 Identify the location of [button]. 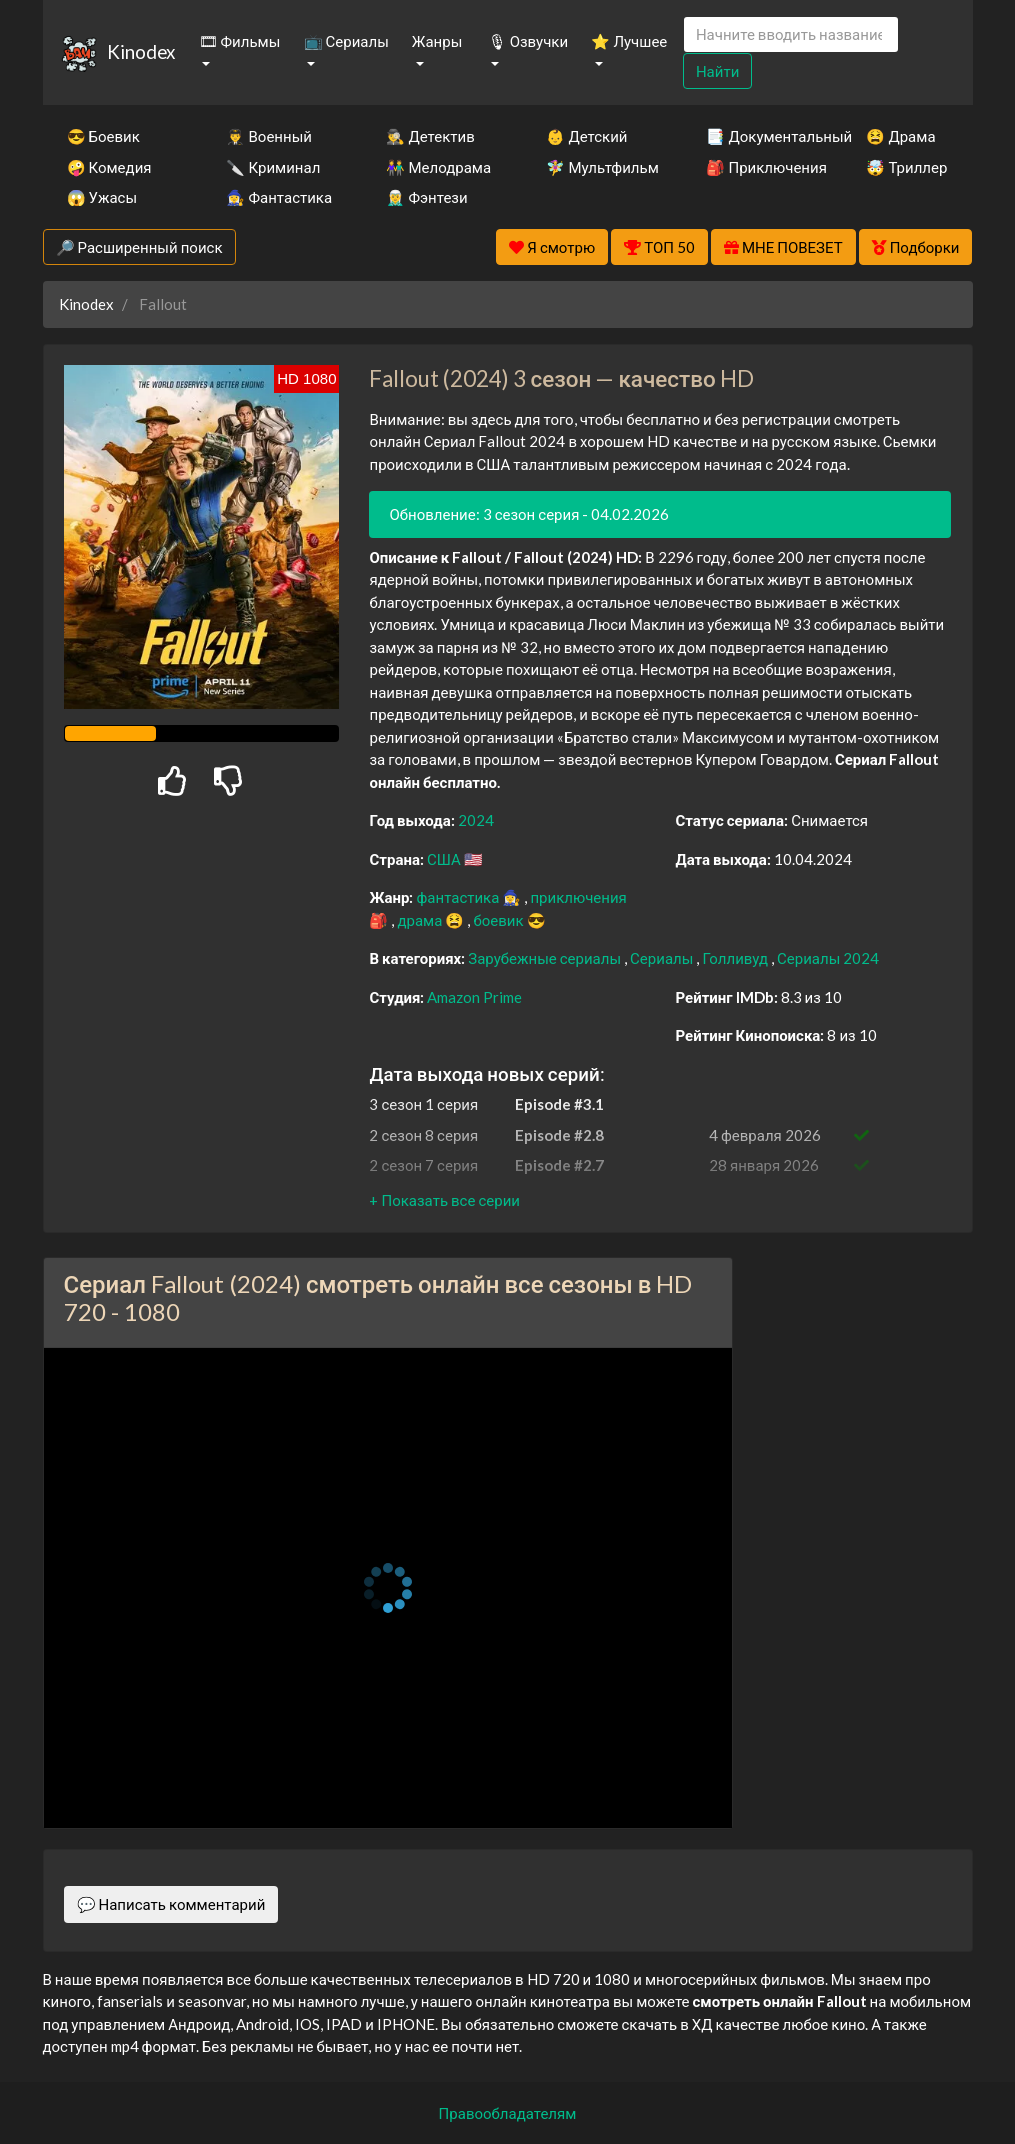
(444, 1200).